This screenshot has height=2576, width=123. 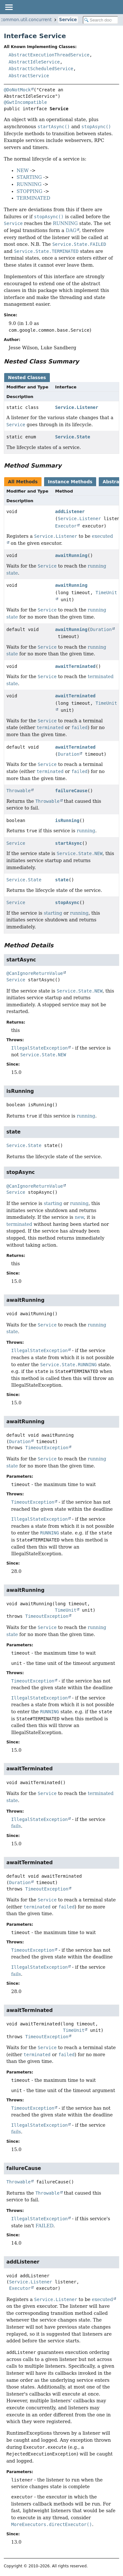 I want to click on AbstractIdleService, so click(x=34, y=61).